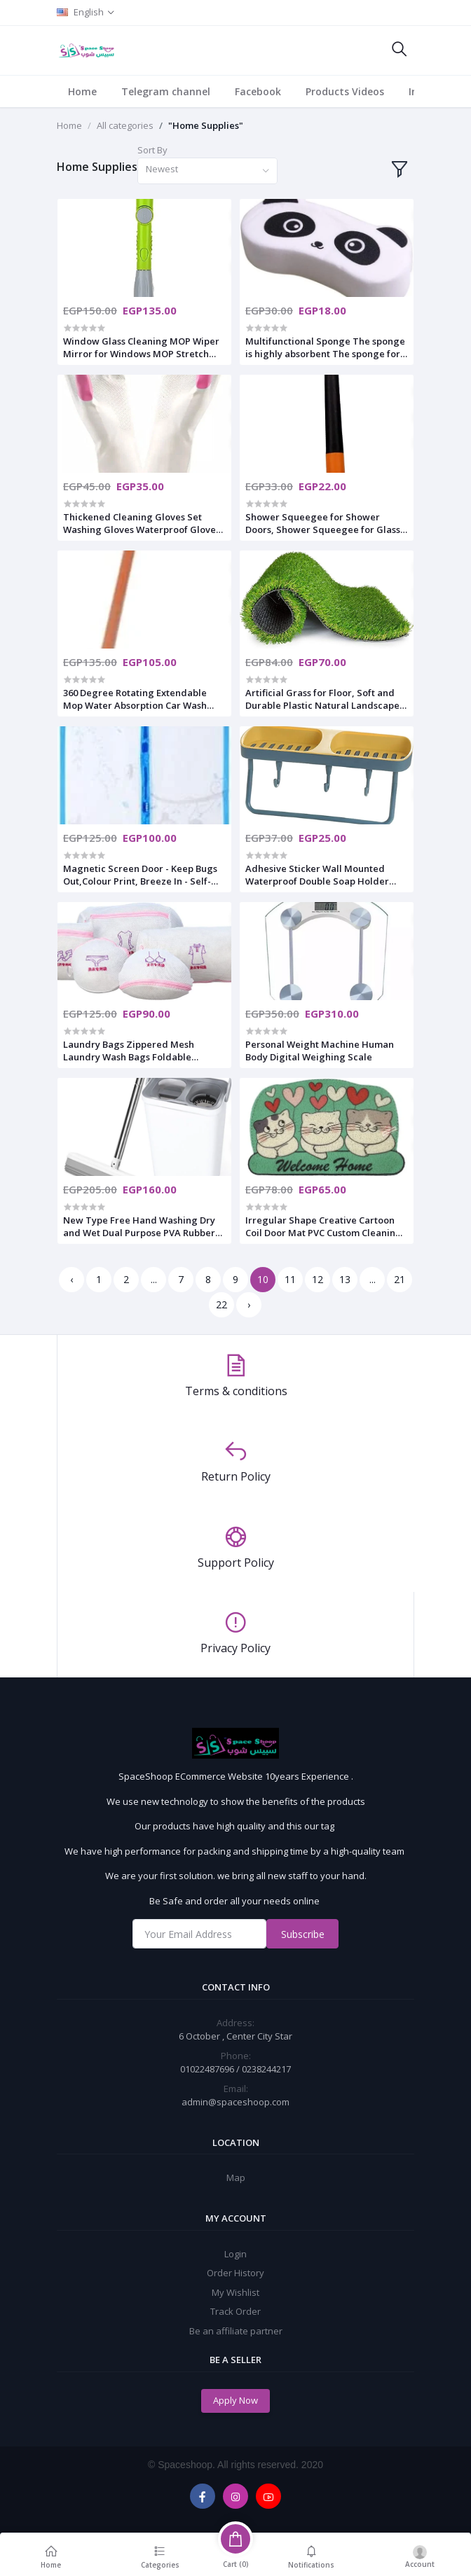  I want to click on Irregular Shape Creative Cartoon Coil Door Mat PVC Custom Cleaning Mat Kids Plastic Floor Mats For Home, so click(323, 1226).